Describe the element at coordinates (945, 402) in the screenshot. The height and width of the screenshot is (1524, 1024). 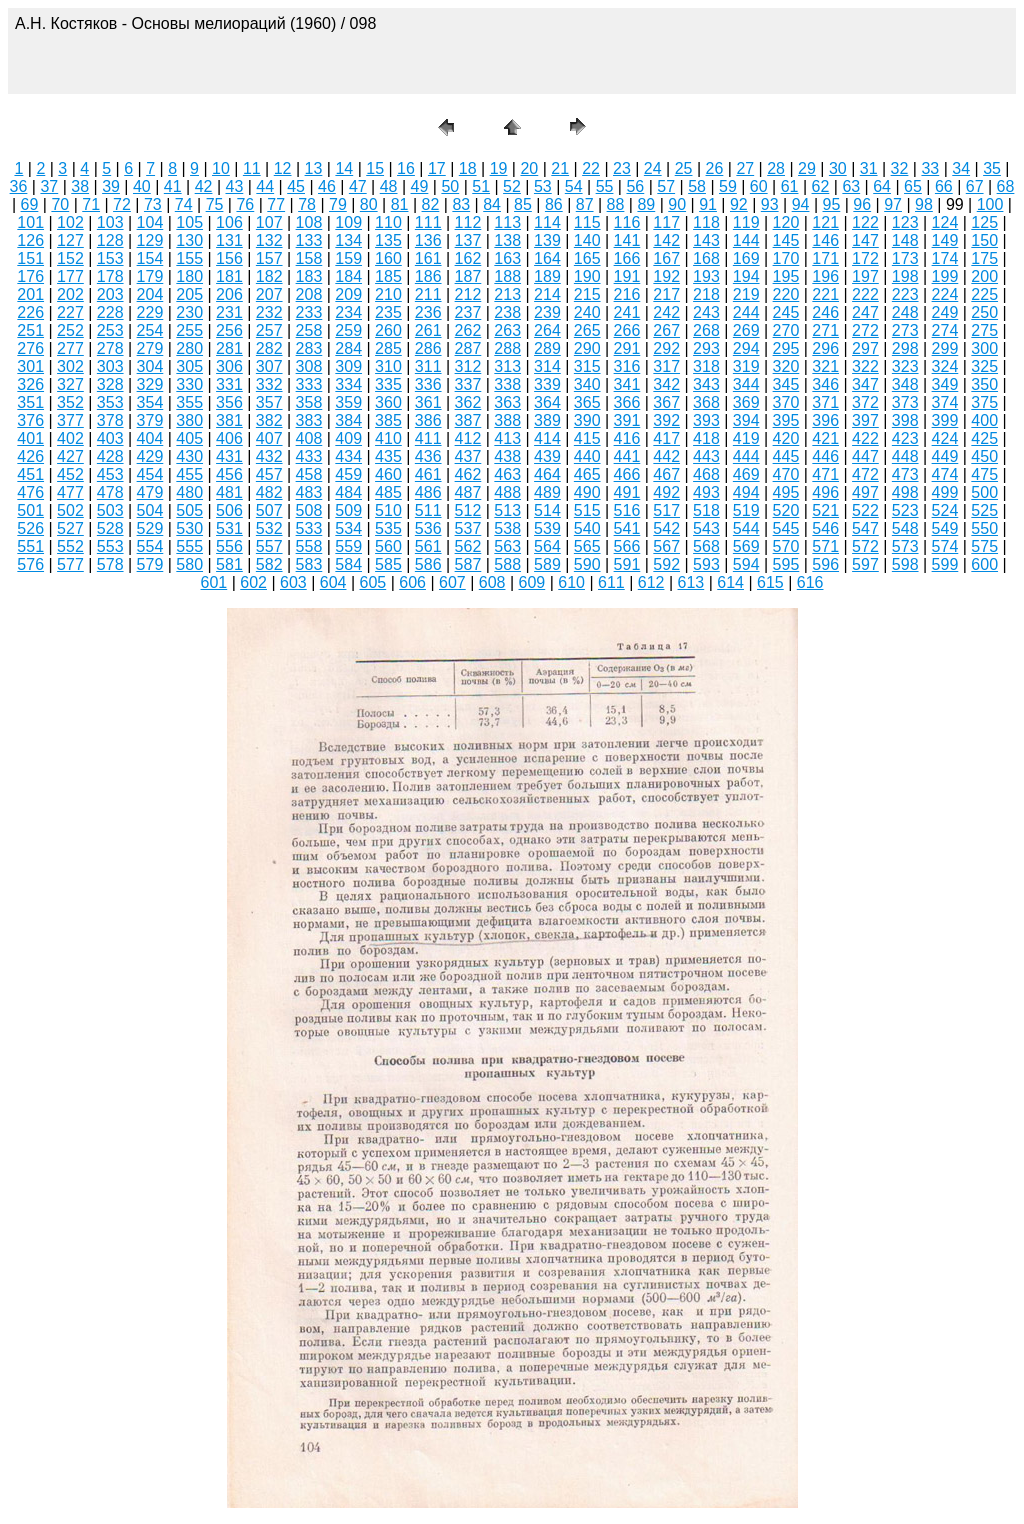
I see `374` at that location.